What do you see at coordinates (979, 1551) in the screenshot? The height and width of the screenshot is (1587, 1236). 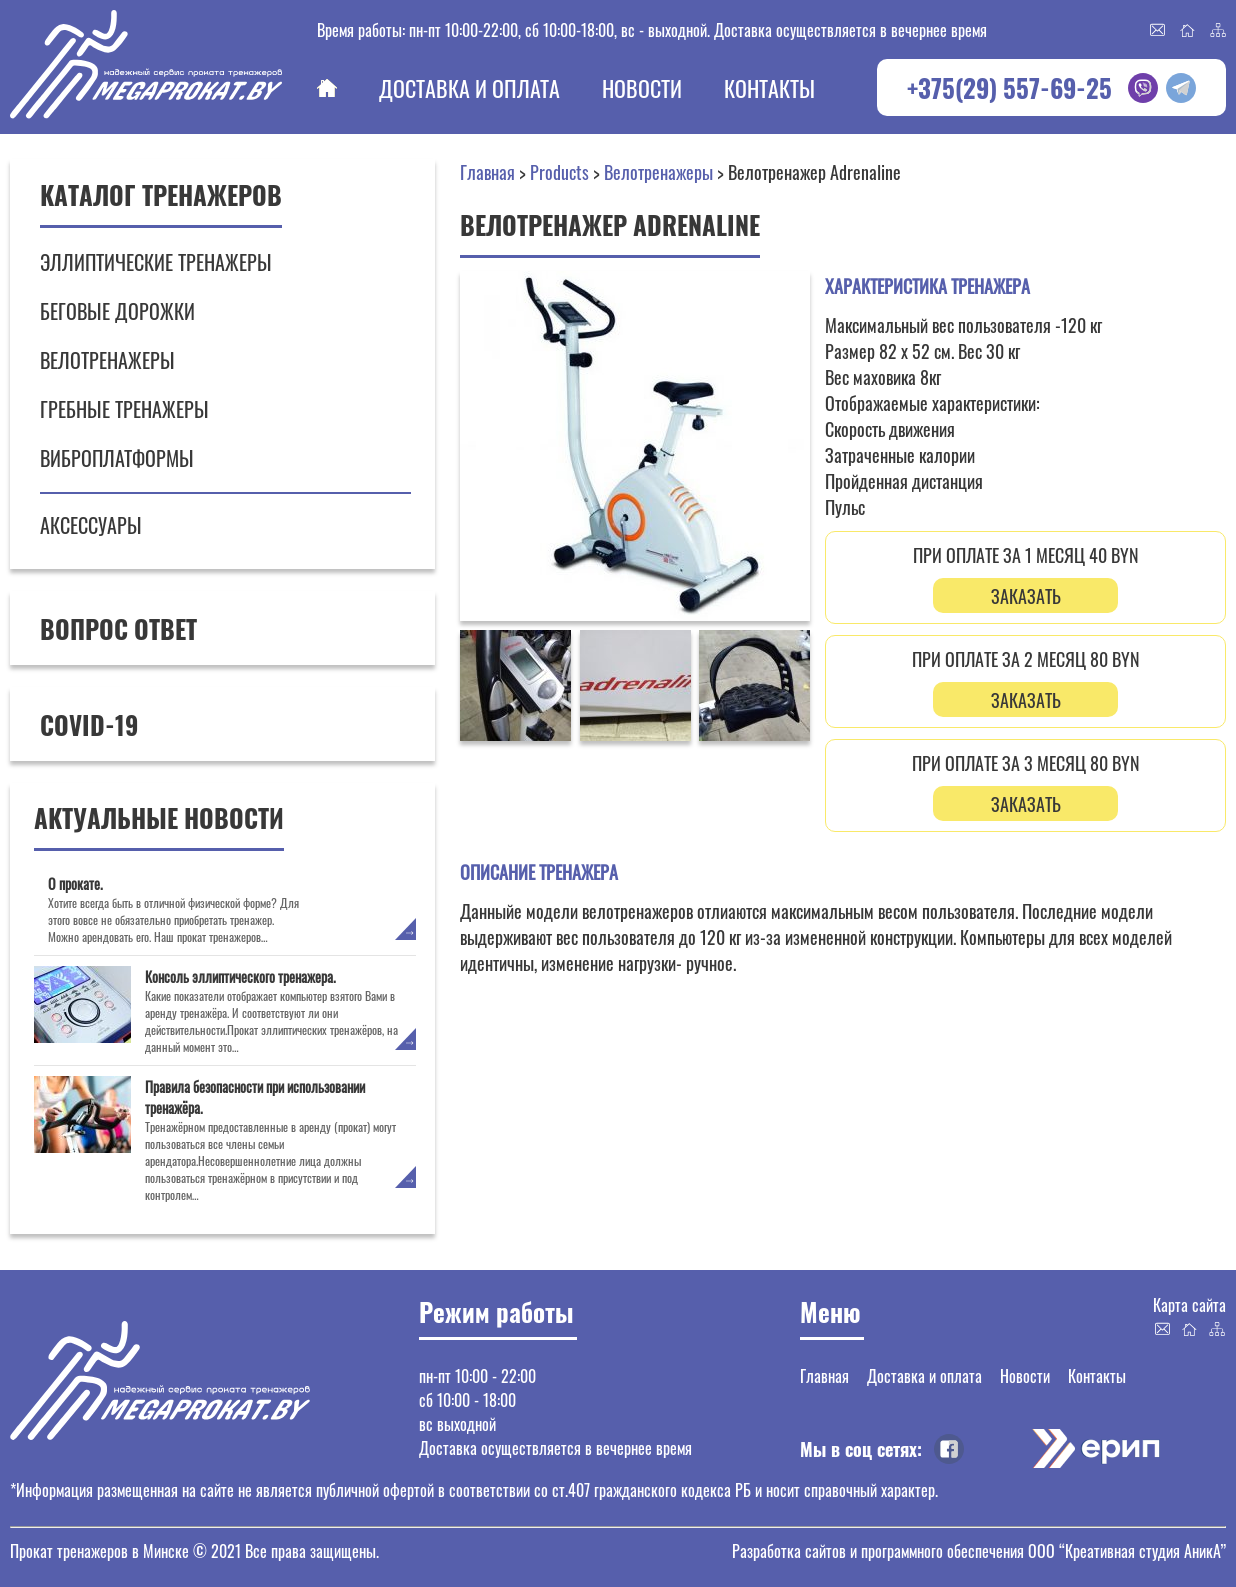 I see `Разработка сайтов и программного обеспечения ООО “Креативная студия АникА”` at bounding box center [979, 1551].